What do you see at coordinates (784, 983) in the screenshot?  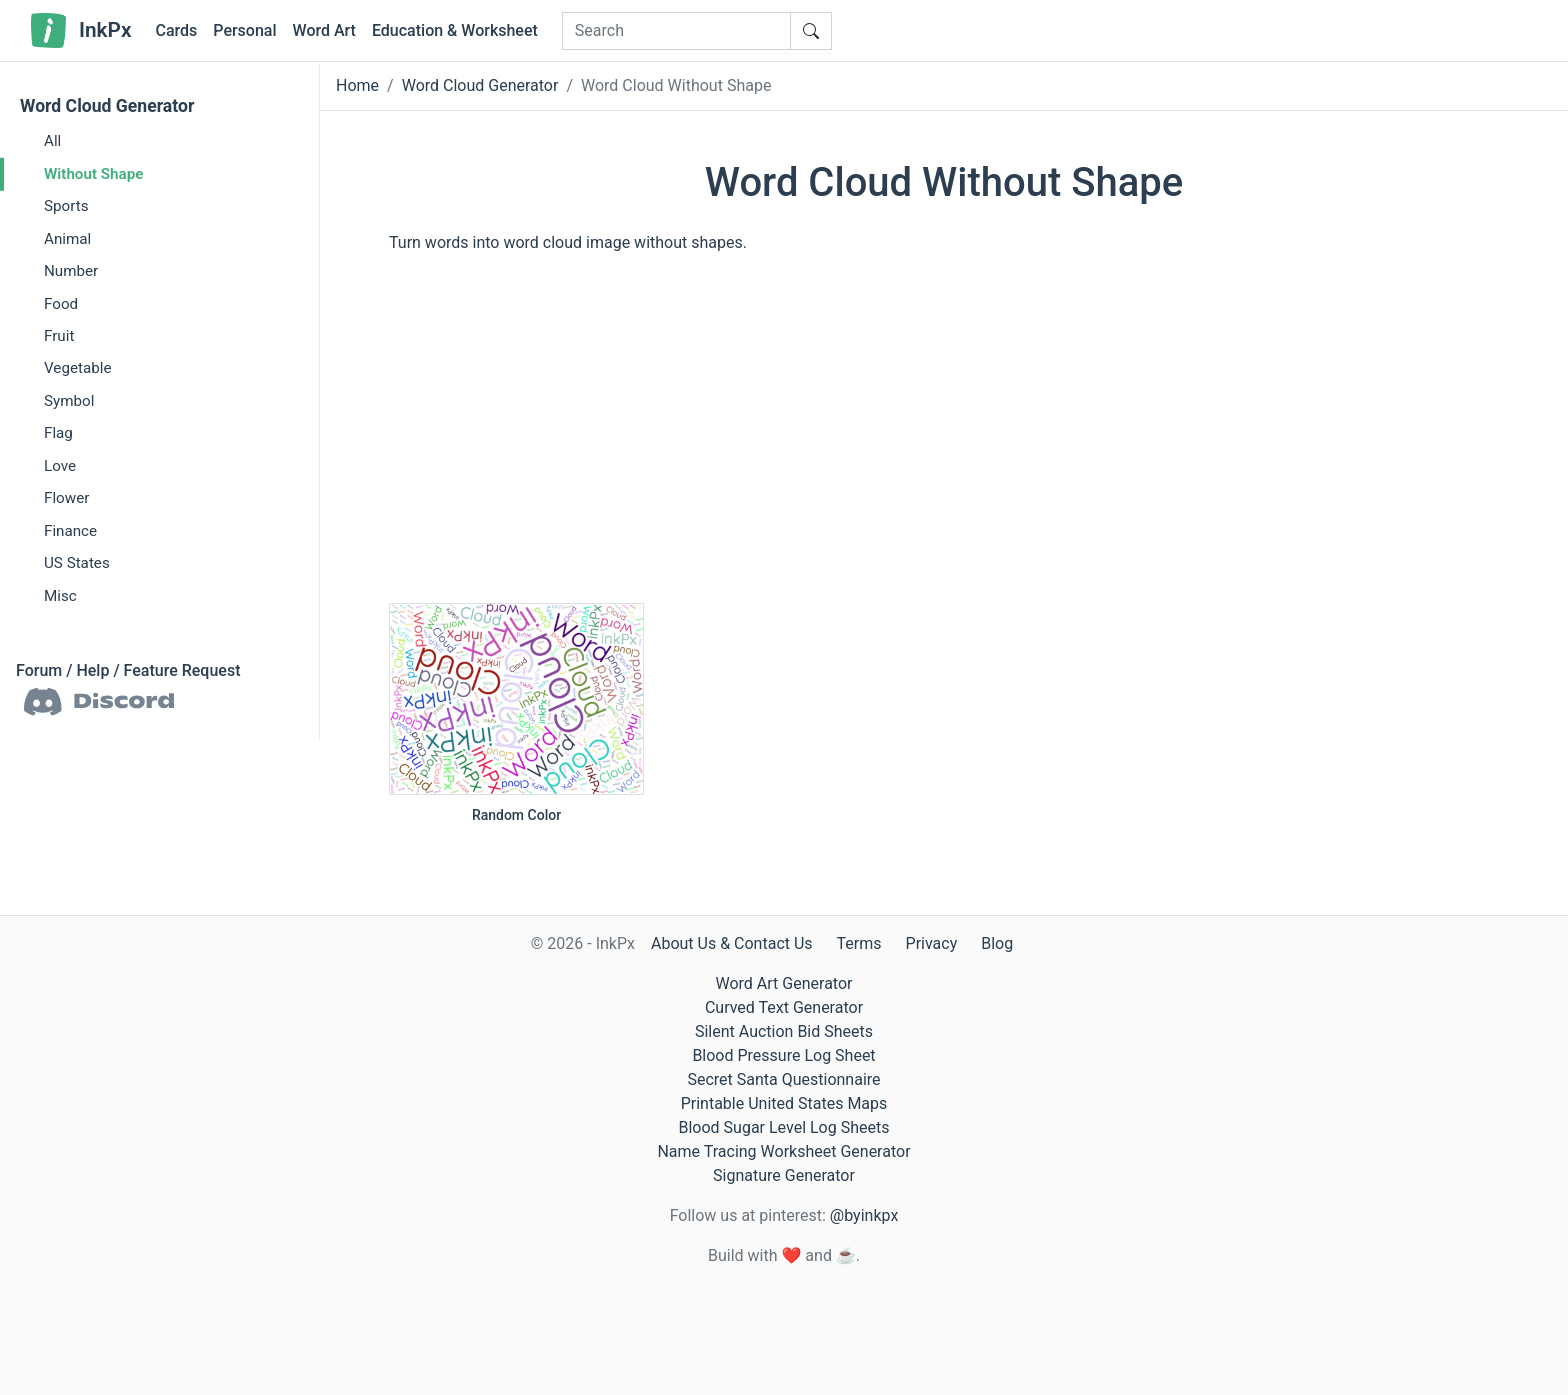 I see `Word Art Generator` at bounding box center [784, 983].